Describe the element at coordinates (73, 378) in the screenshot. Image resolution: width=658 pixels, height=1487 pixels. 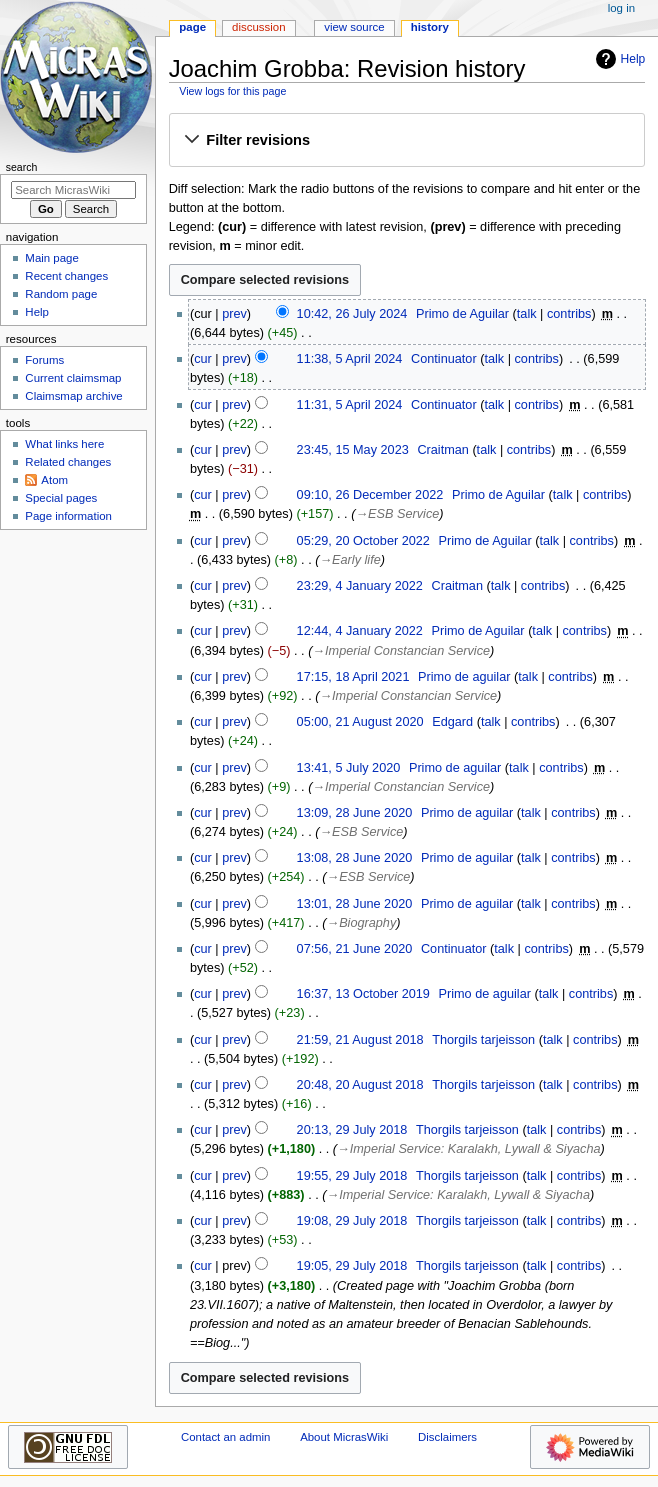
I see `Current claimsmap` at that location.